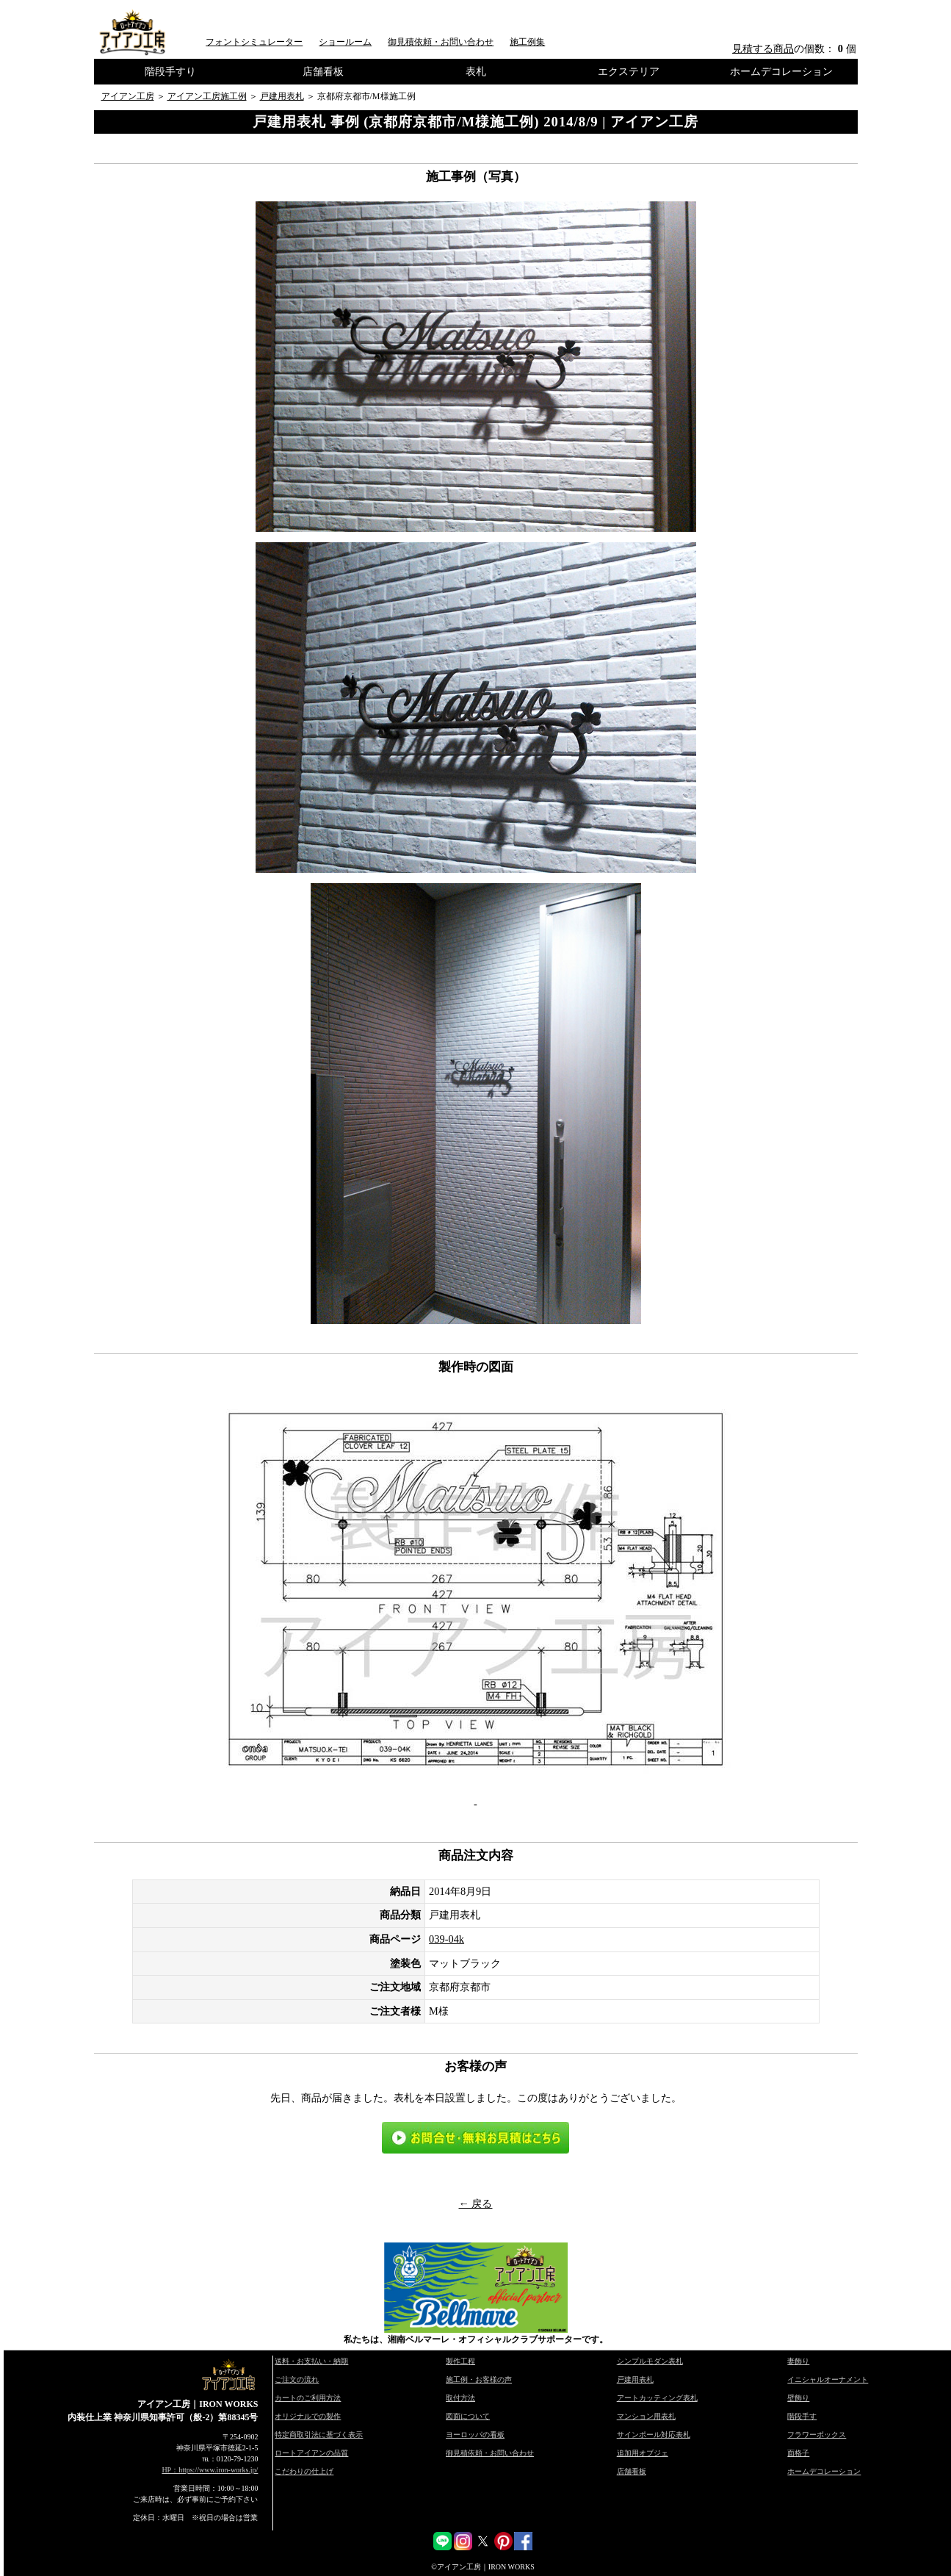 The width and height of the screenshot is (951, 2576). Describe the element at coordinates (476, 71) in the screenshot. I see `表札` at that location.